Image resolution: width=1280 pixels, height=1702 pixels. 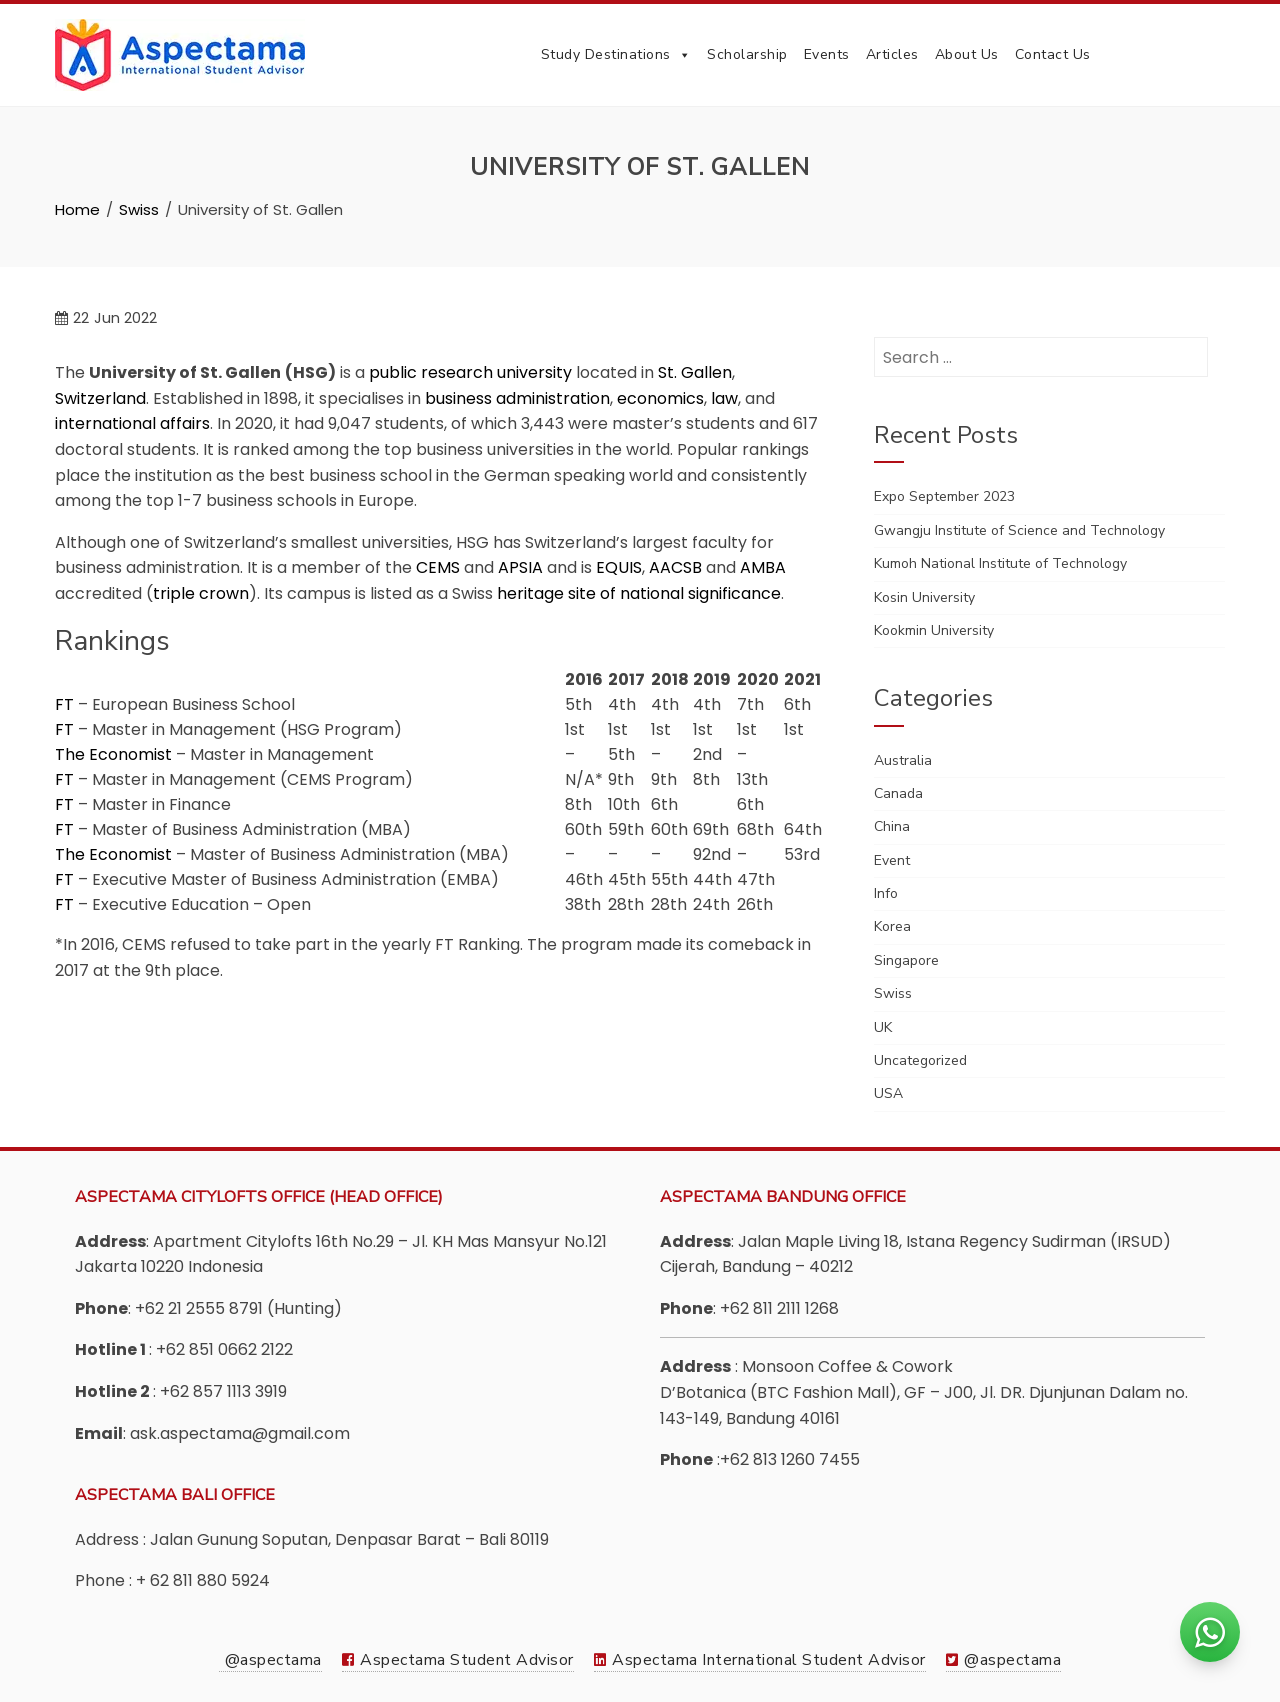 I want to click on Swiss, so click(x=893, y=993).